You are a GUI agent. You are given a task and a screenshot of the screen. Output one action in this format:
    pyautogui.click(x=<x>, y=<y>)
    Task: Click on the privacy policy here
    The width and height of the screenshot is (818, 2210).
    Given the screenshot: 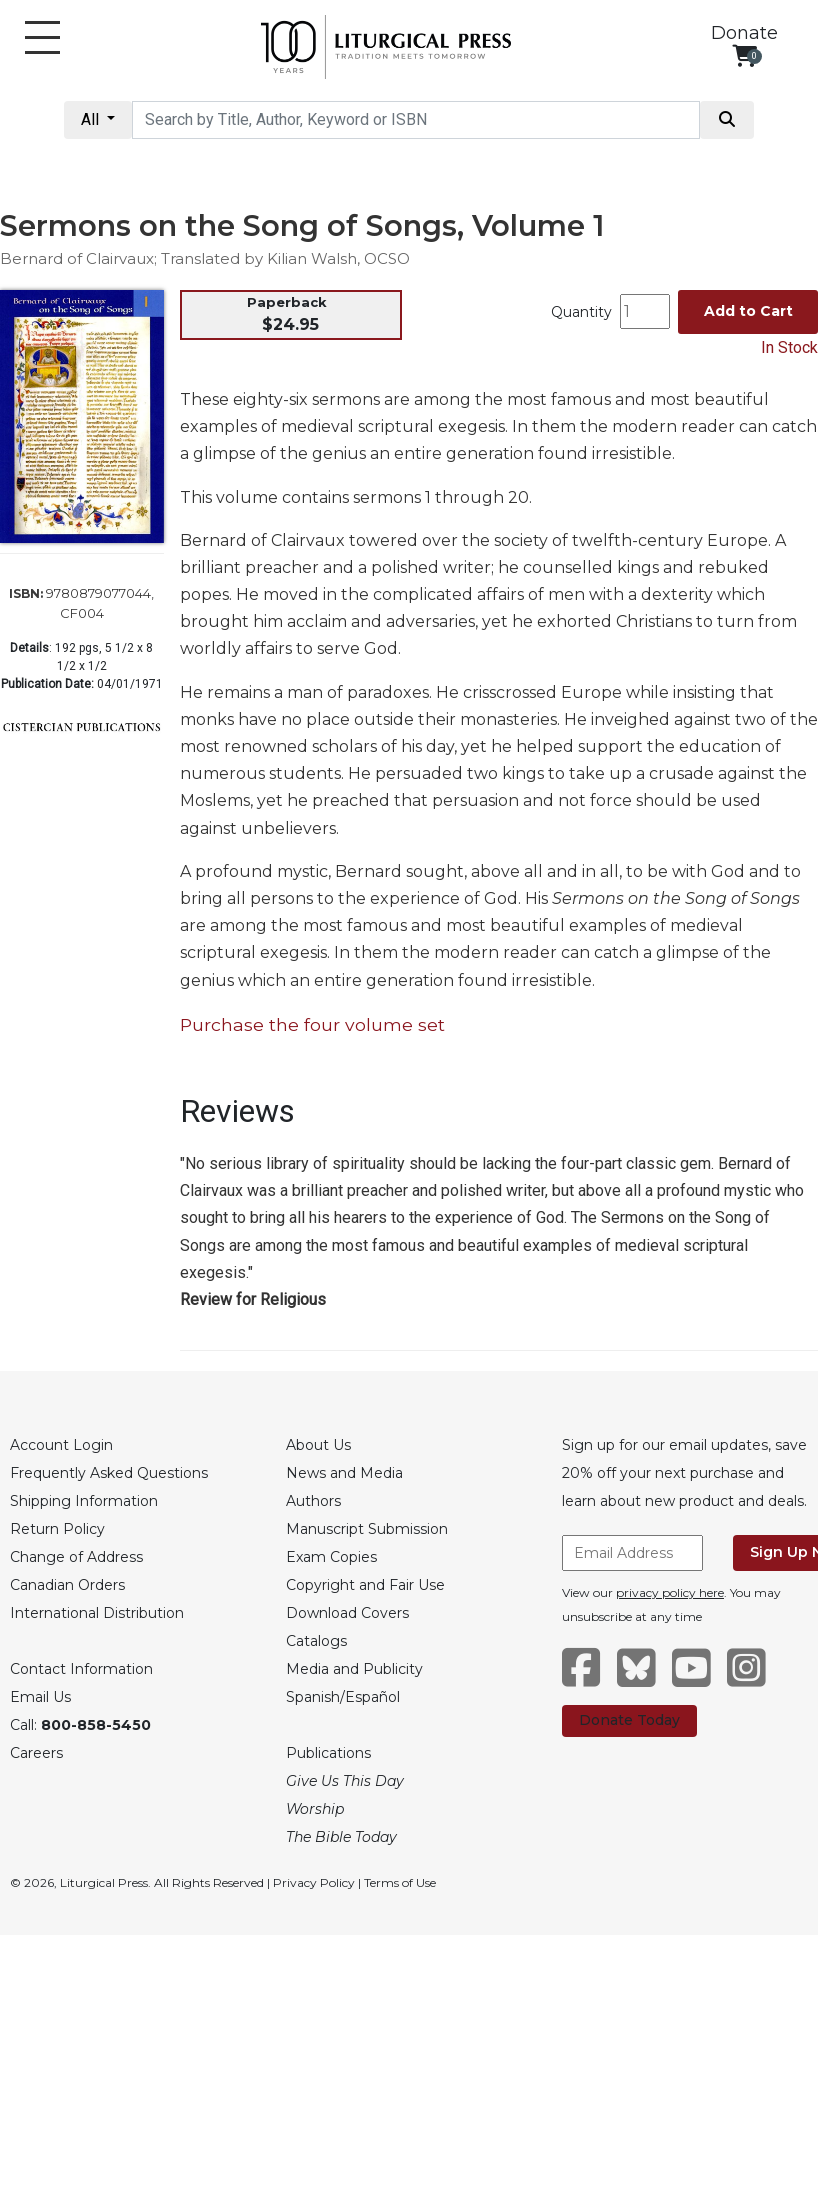 What is the action you would take?
    pyautogui.click(x=670, y=1592)
    